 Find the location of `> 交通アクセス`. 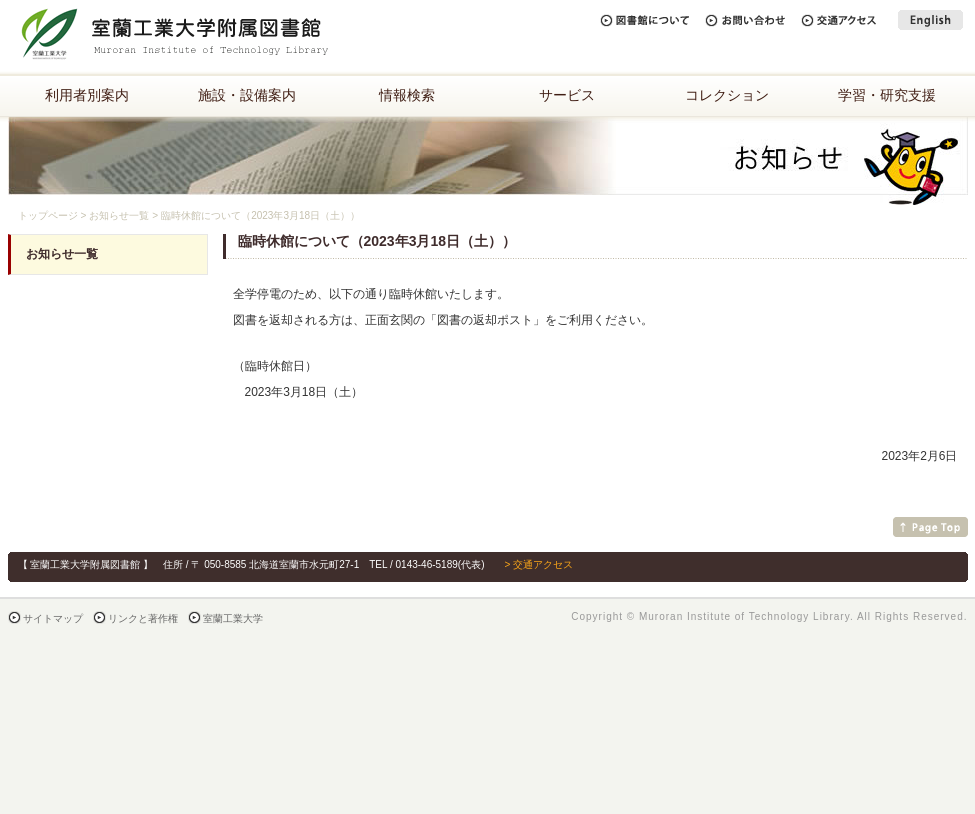

> 交通アクセス is located at coordinates (538, 564).